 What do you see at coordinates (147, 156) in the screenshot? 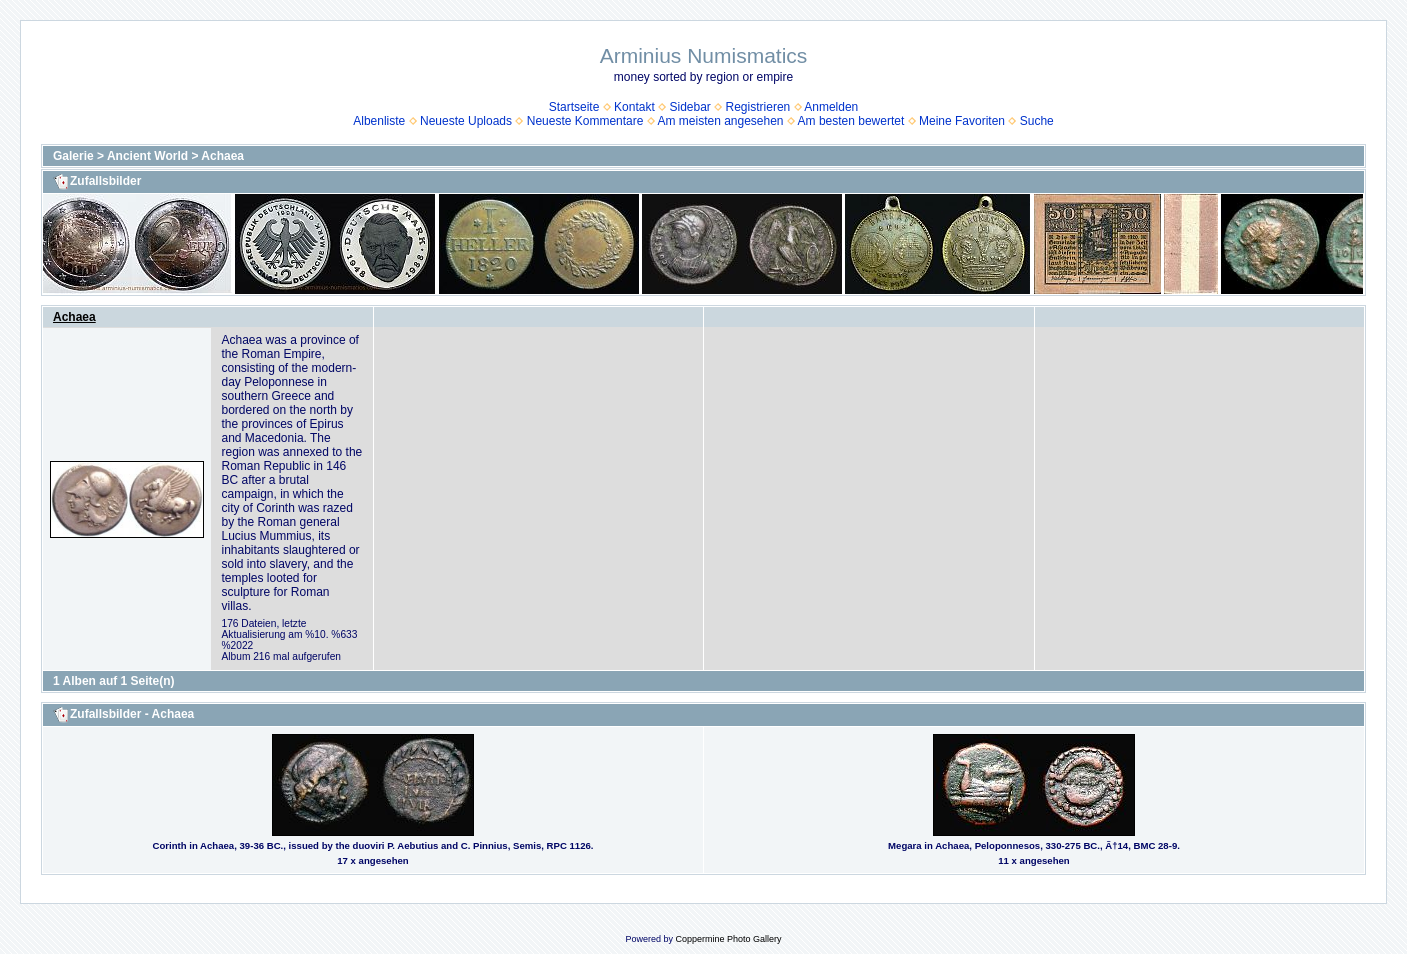
I see `Ancient World` at bounding box center [147, 156].